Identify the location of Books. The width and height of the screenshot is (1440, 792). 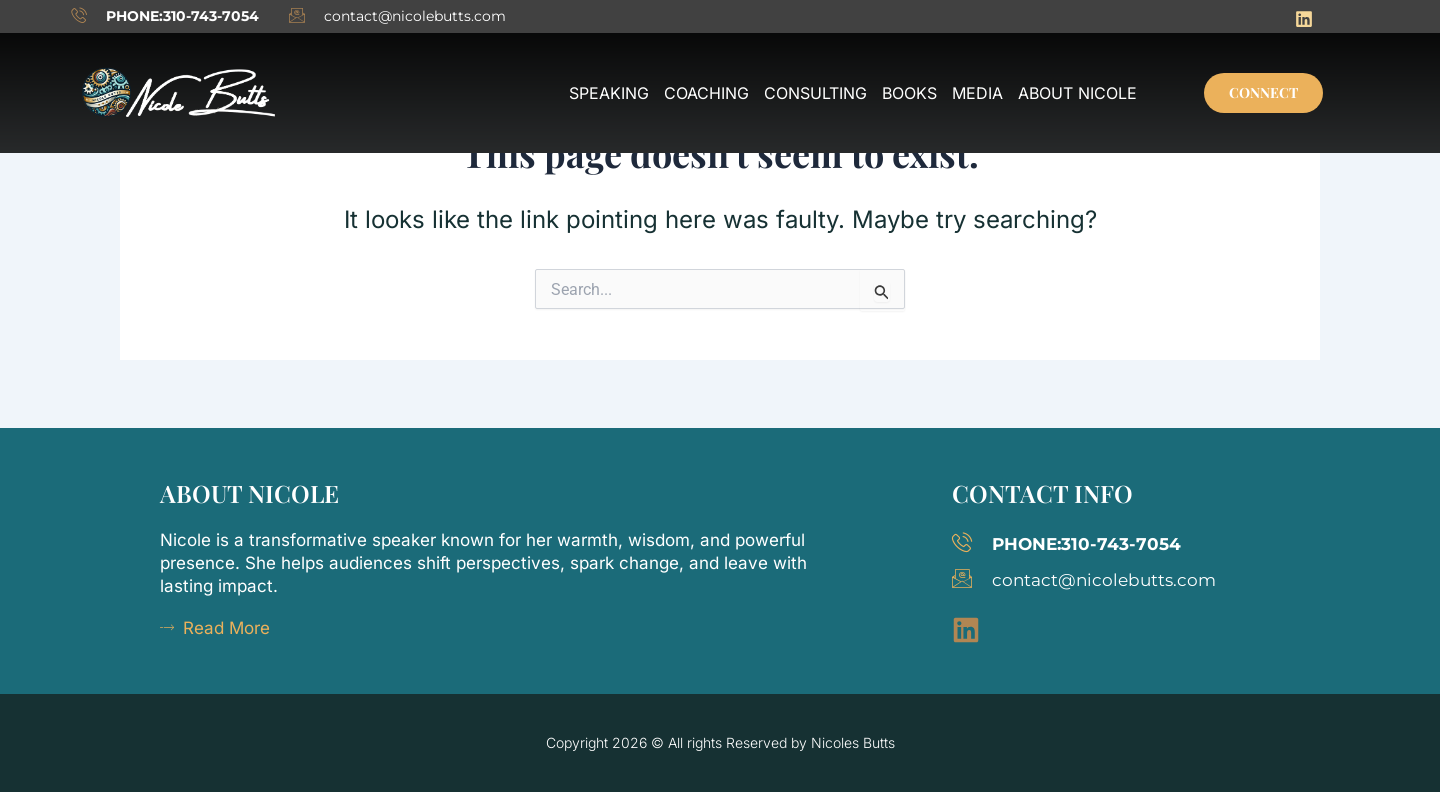
(909, 93).